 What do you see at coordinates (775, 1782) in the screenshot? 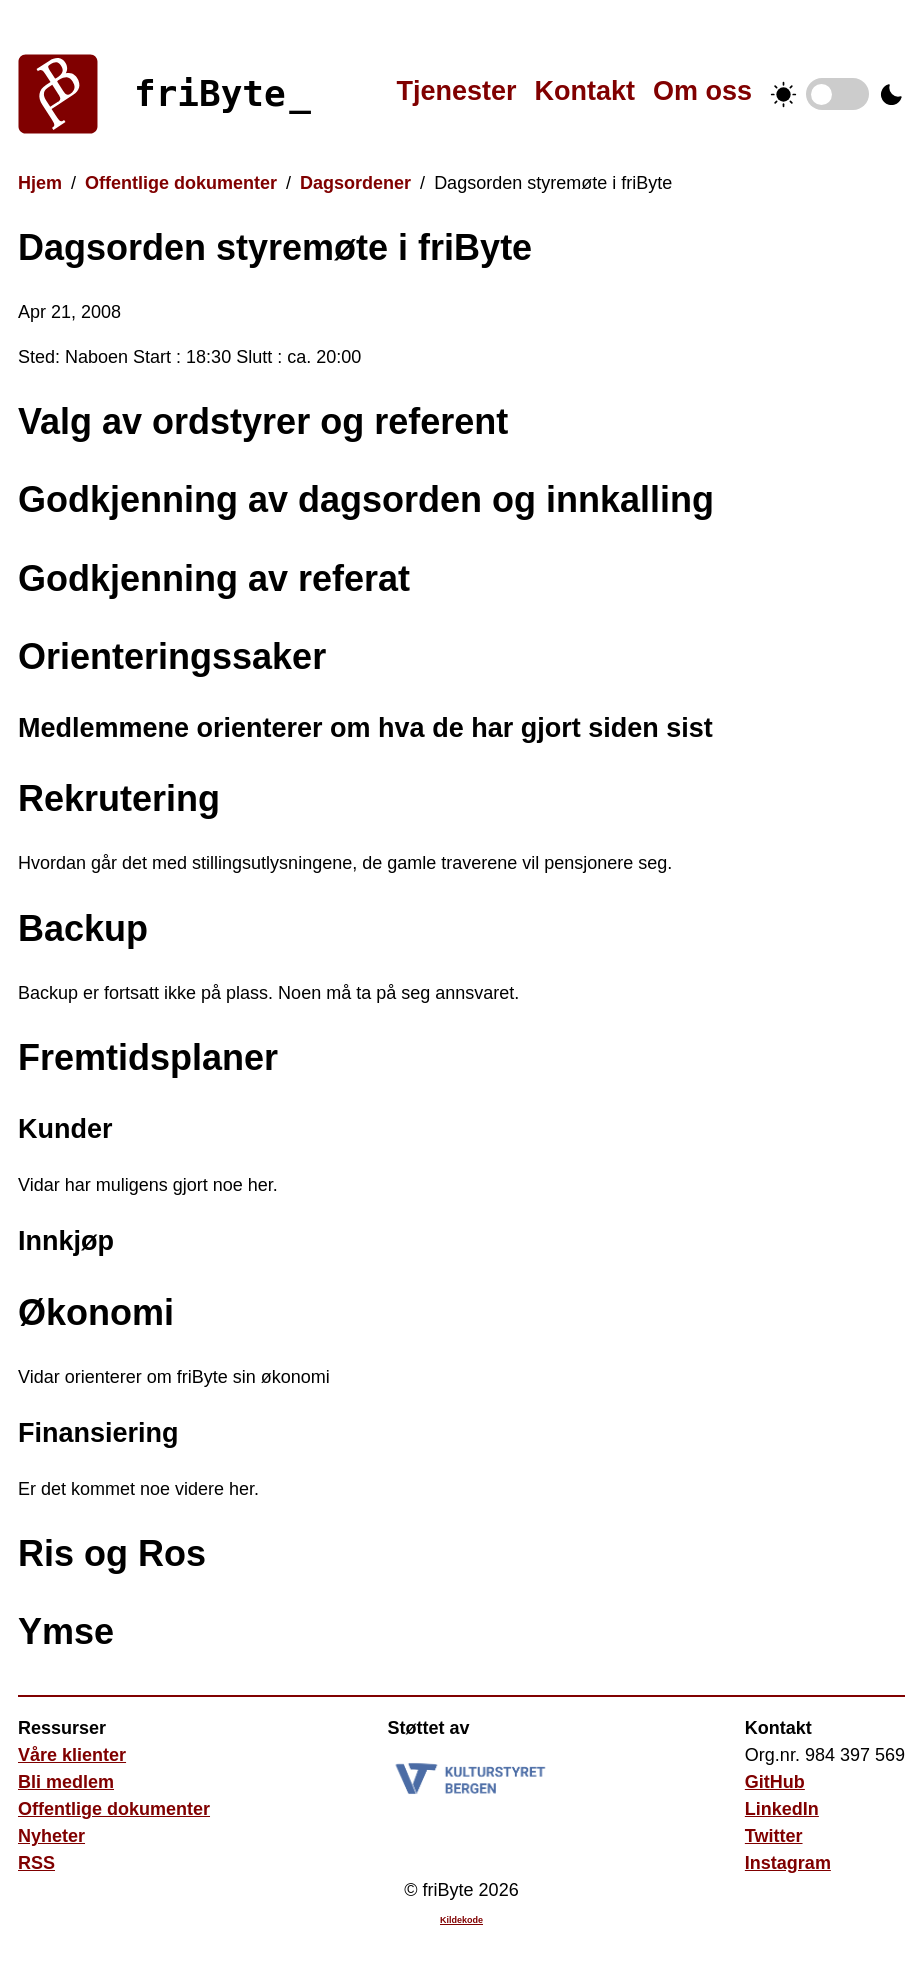
I see `GitHub` at bounding box center [775, 1782].